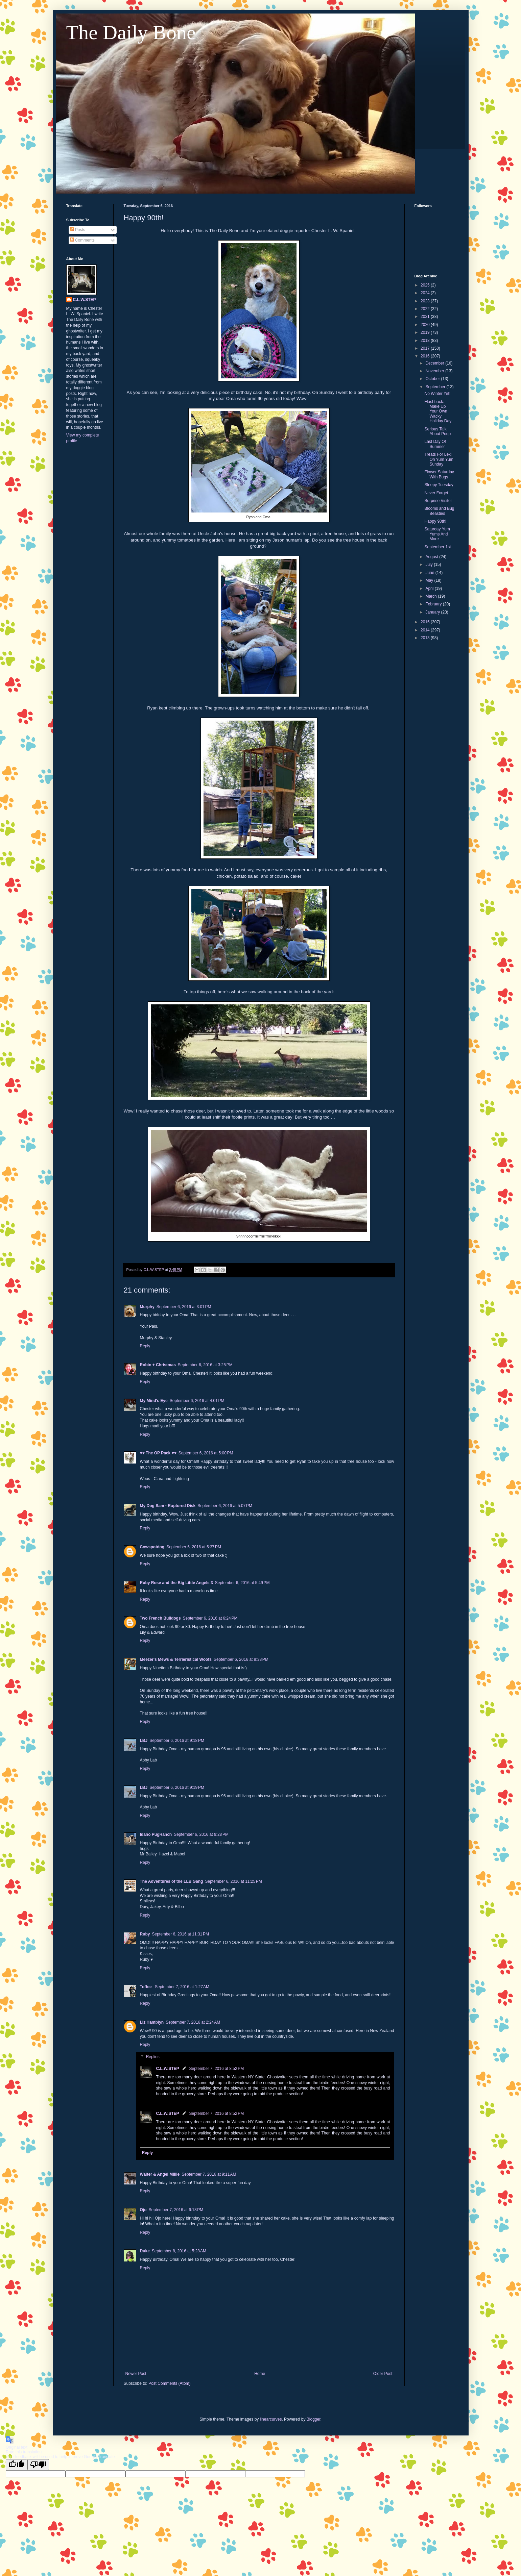  I want to click on September 6, 2016 at 6:24 PM, so click(210, 1618).